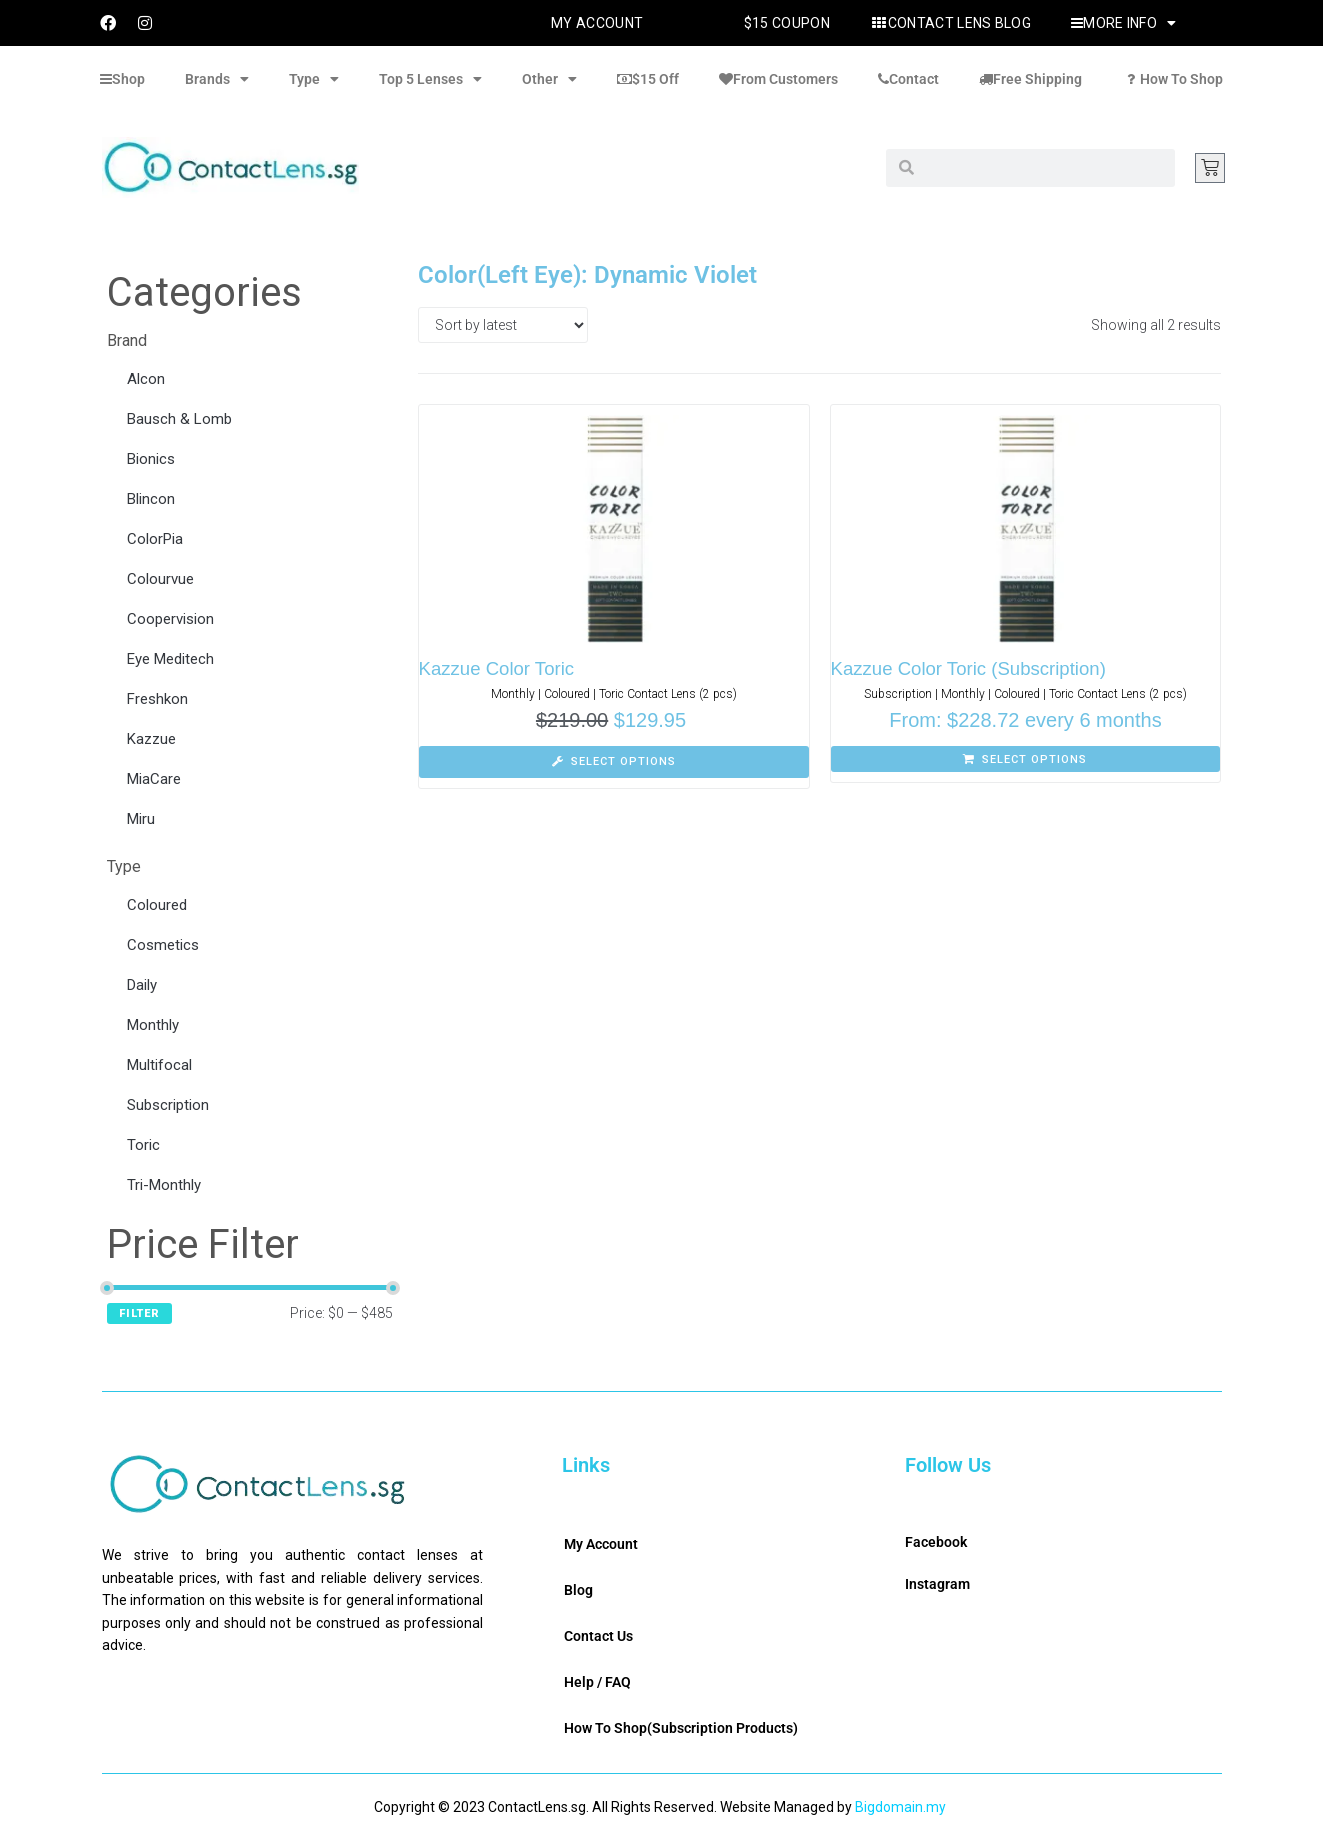 Image resolution: width=1323 pixels, height=1843 pixels. I want to click on Top 5 Lenses, so click(430, 79).